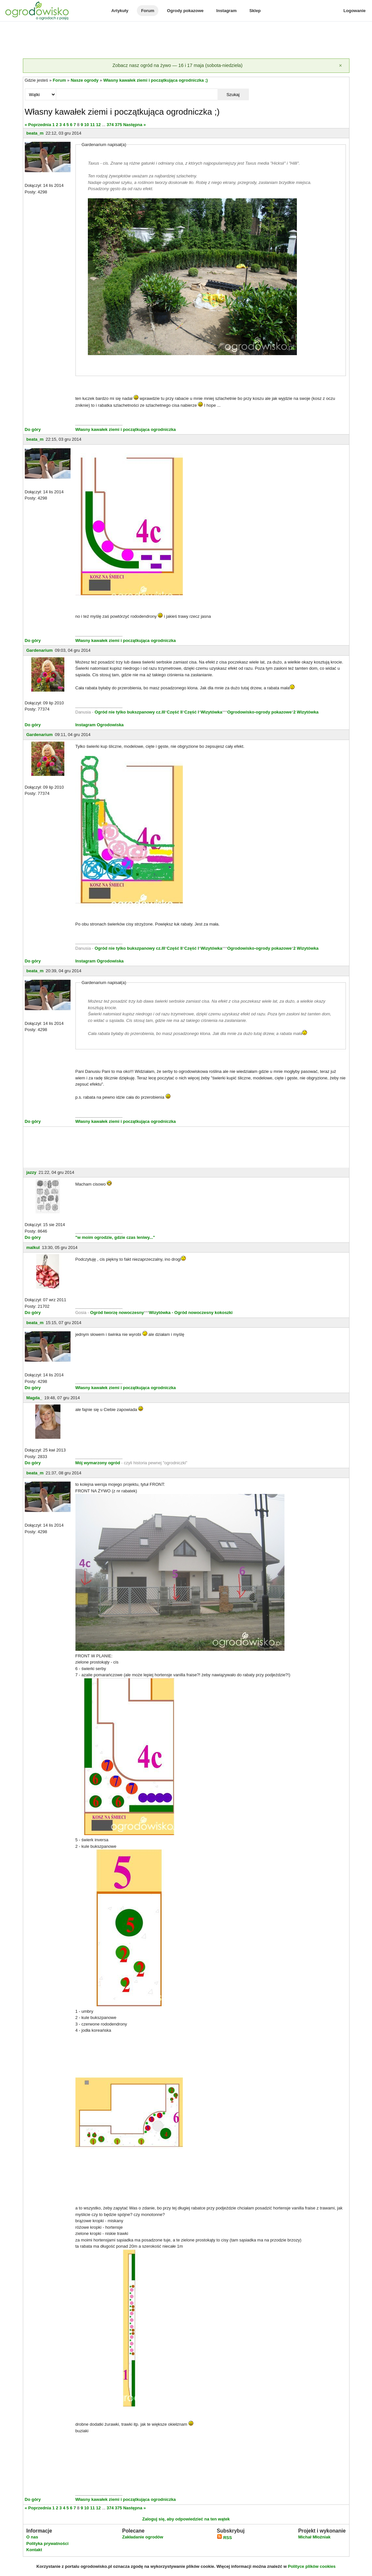  I want to click on Polityka prywatności, so click(47, 2543).